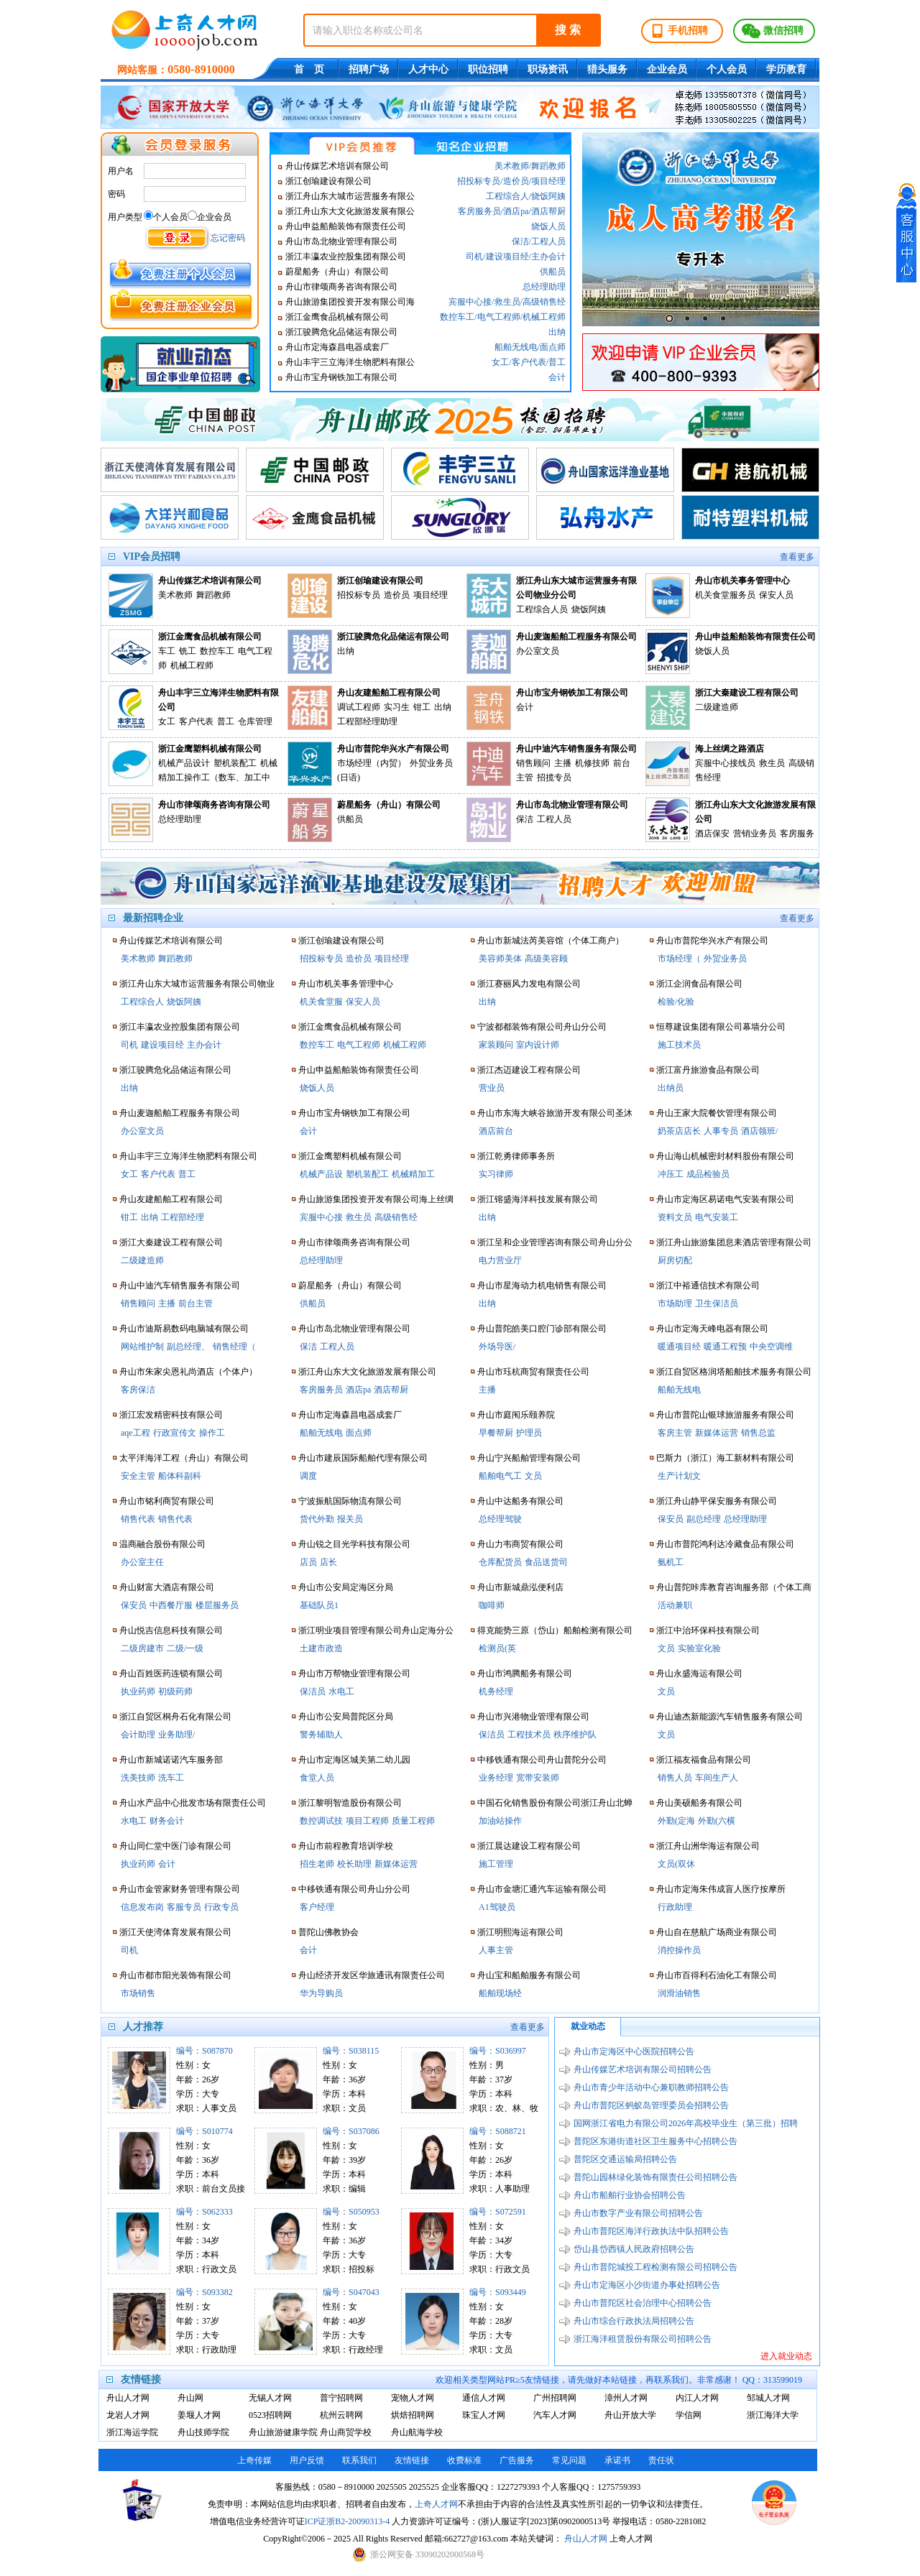  What do you see at coordinates (651, 2105) in the screenshot?
I see `舟山市普陀区蚂蚁岛管理委员会招聘公告` at bounding box center [651, 2105].